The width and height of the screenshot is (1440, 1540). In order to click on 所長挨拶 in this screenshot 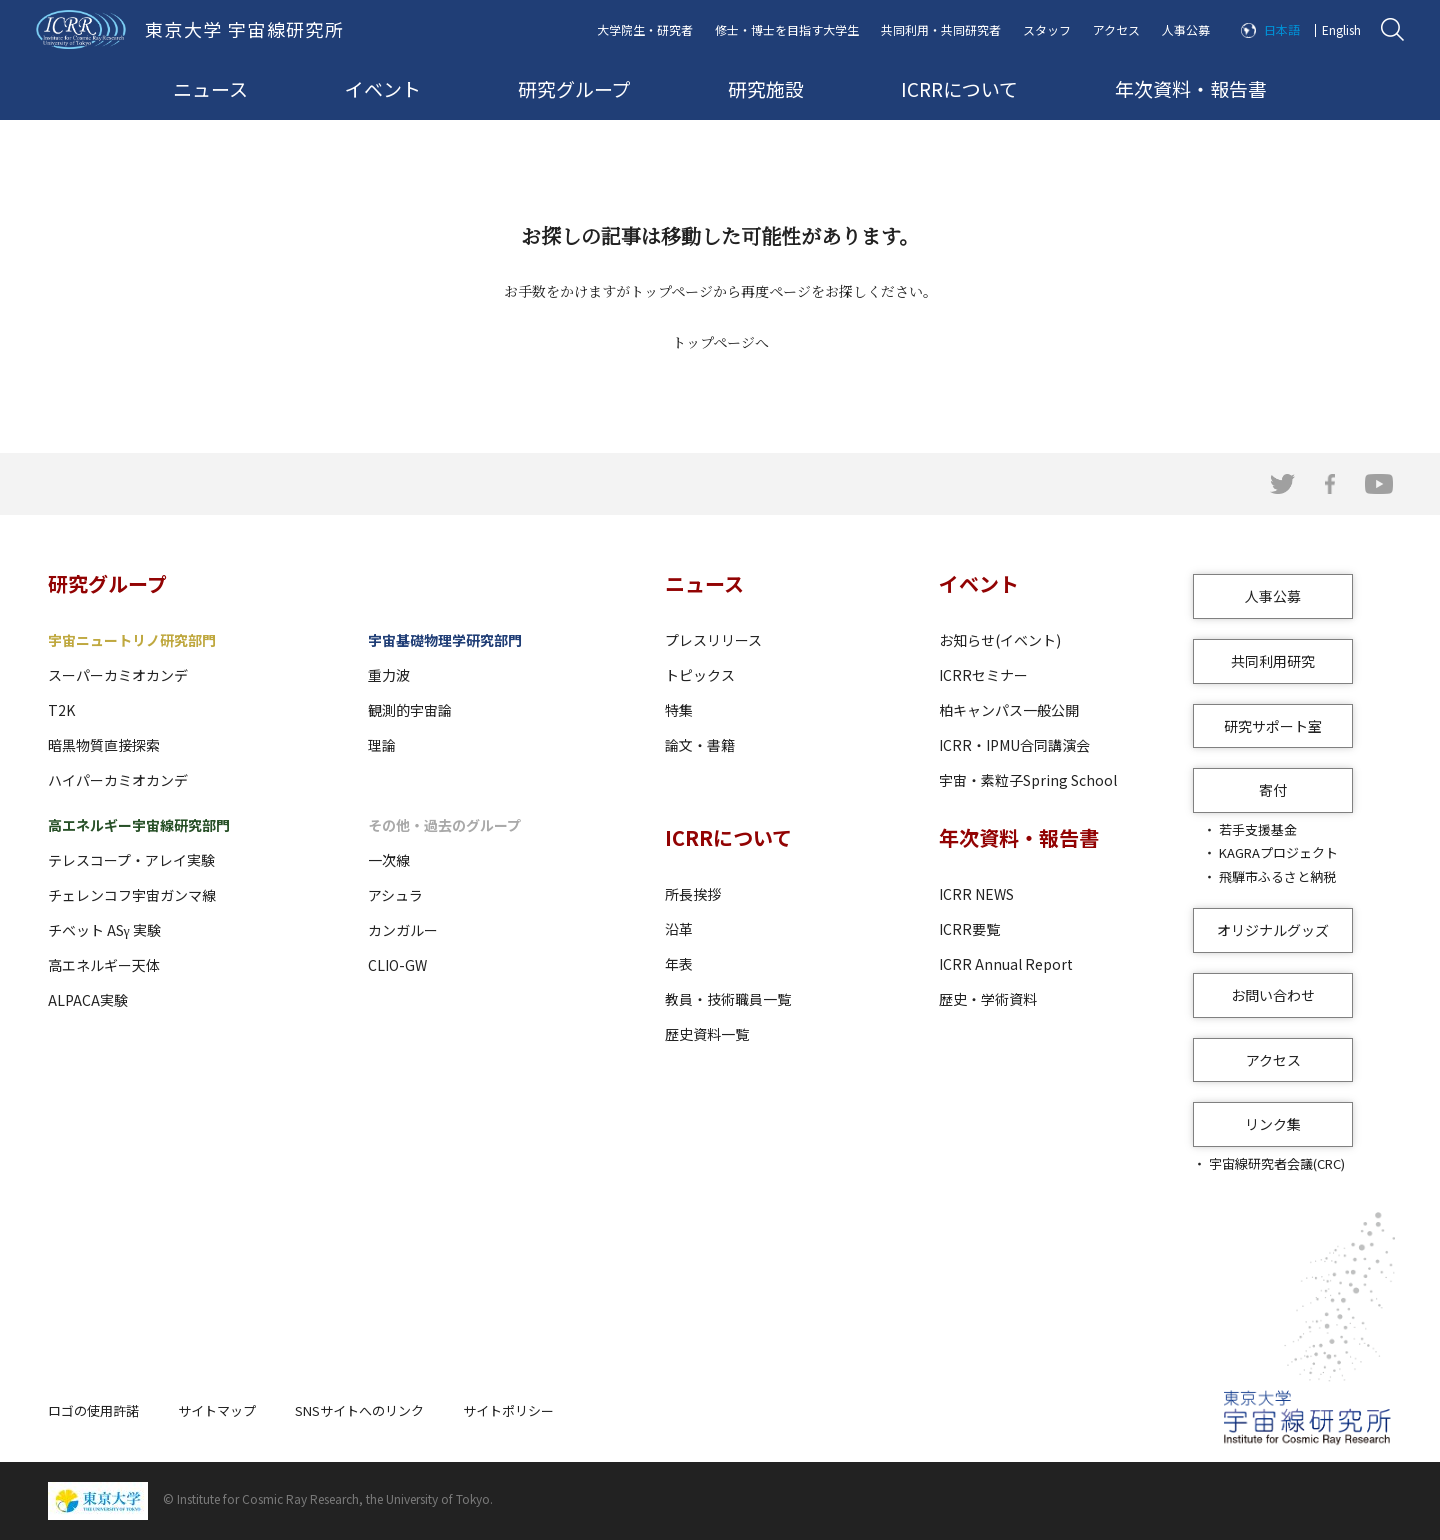, I will do `click(693, 894)`.